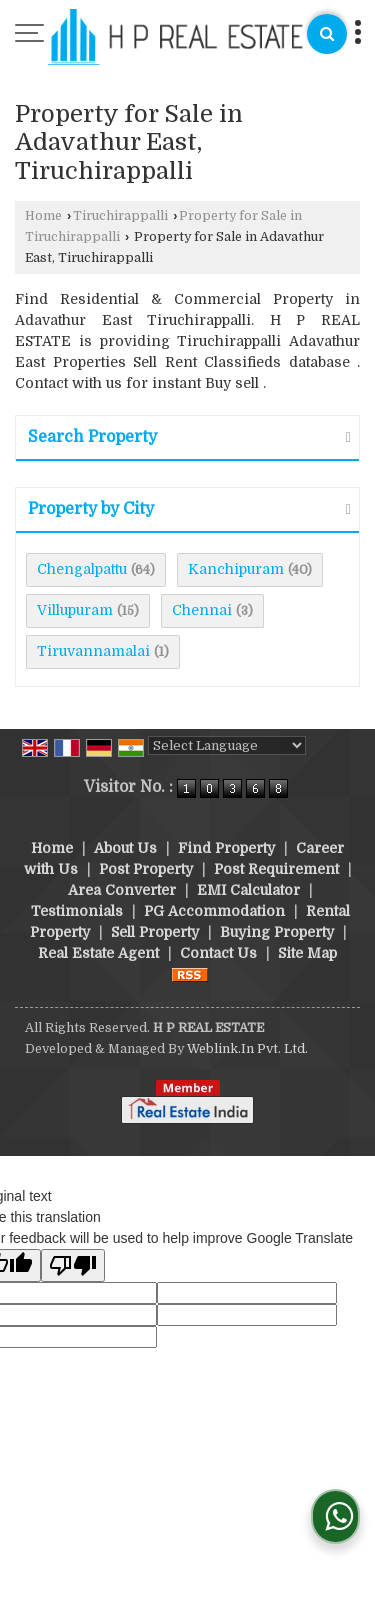 The height and width of the screenshot is (1606, 375). I want to click on Post Property, so click(146, 869).